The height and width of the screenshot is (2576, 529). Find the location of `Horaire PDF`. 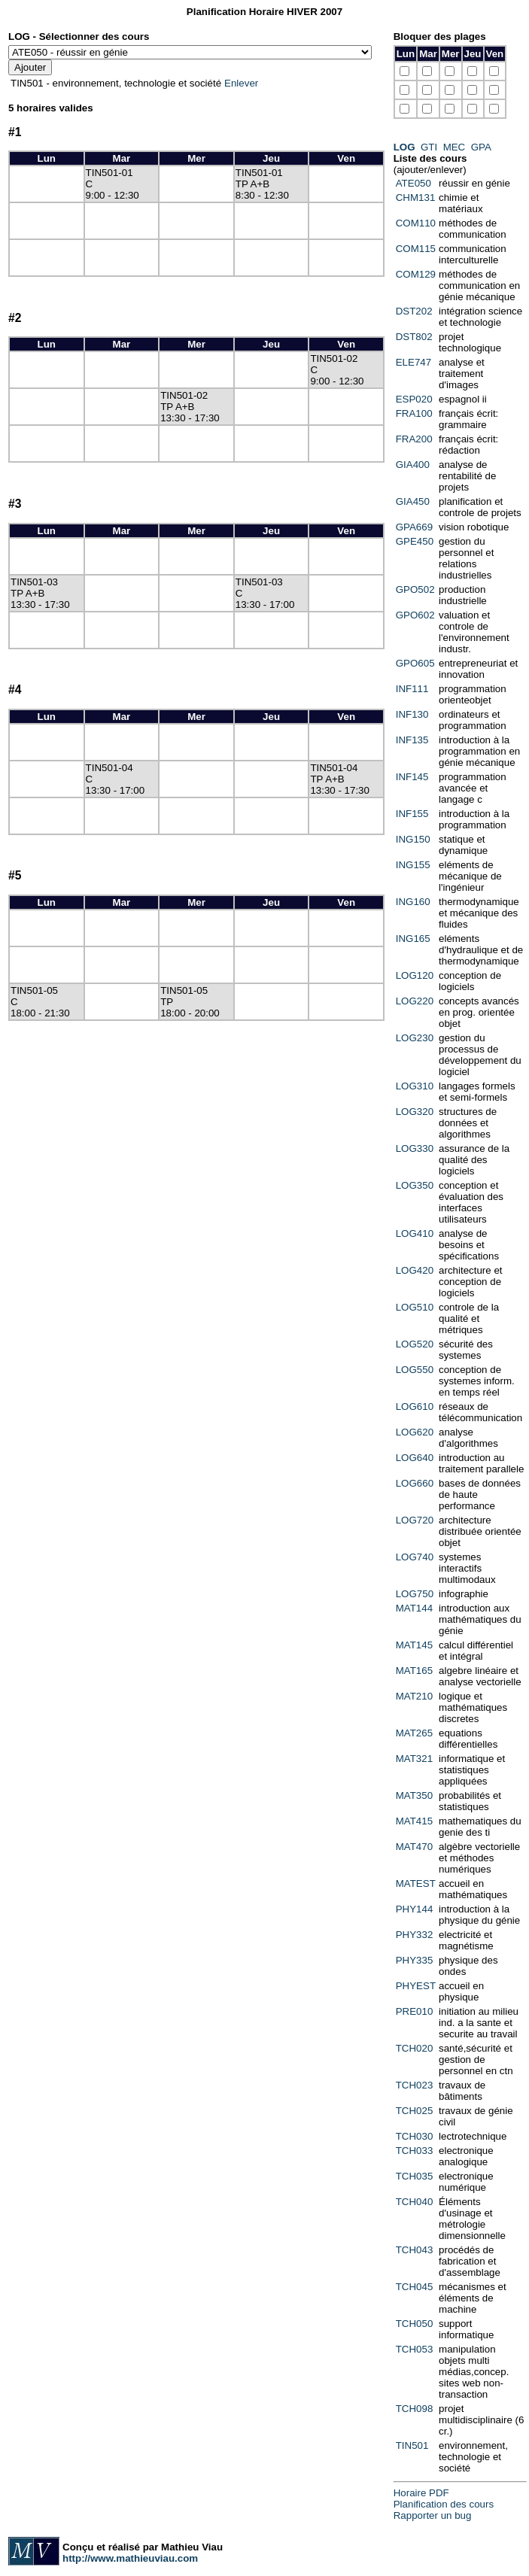

Horaire PDF is located at coordinates (421, 2493).